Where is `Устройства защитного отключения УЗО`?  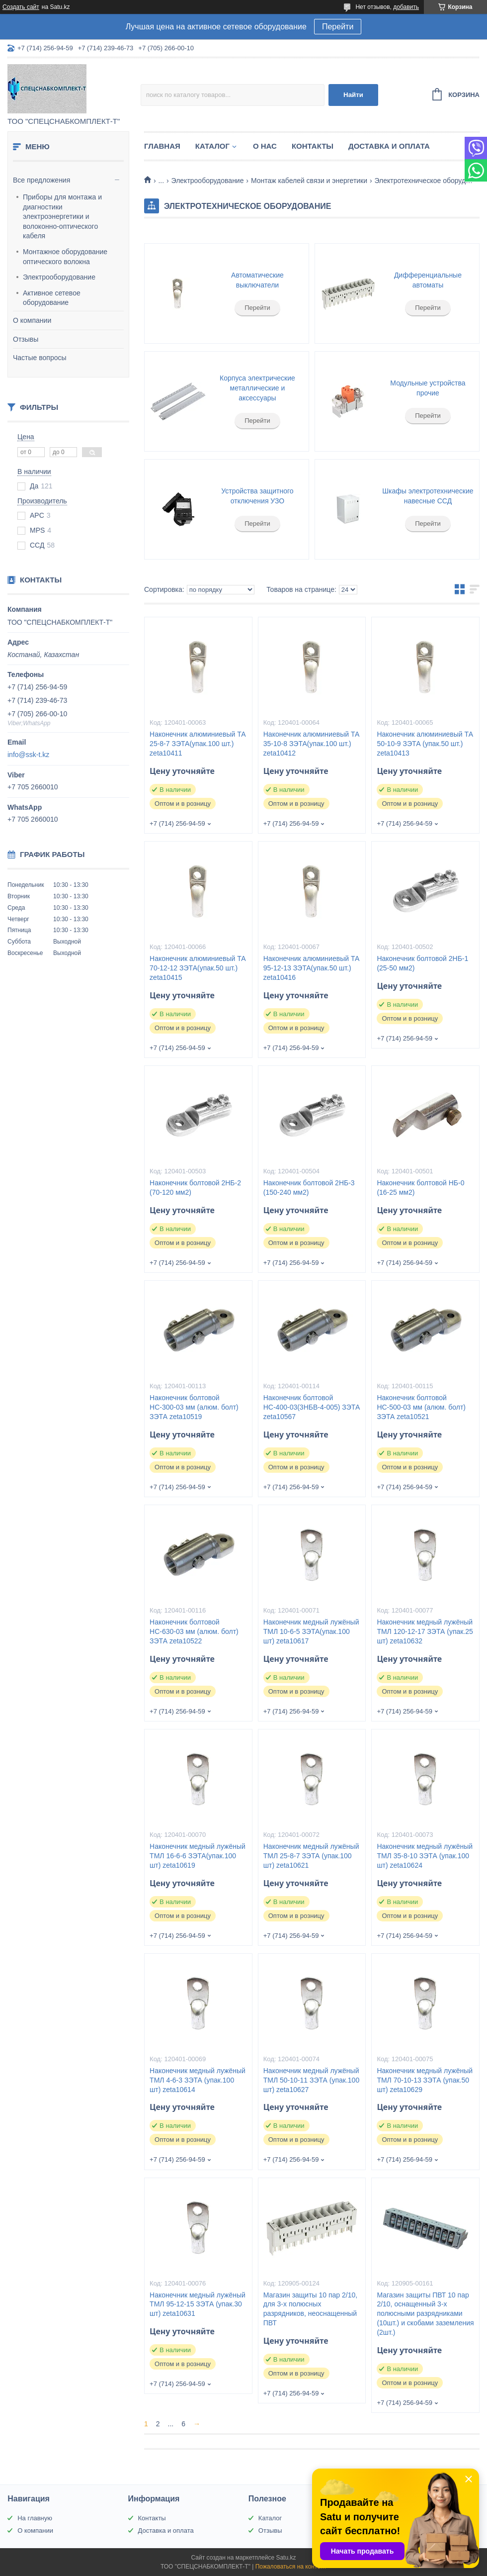 Устройства защитного отключения УЗО is located at coordinates (257, 496).